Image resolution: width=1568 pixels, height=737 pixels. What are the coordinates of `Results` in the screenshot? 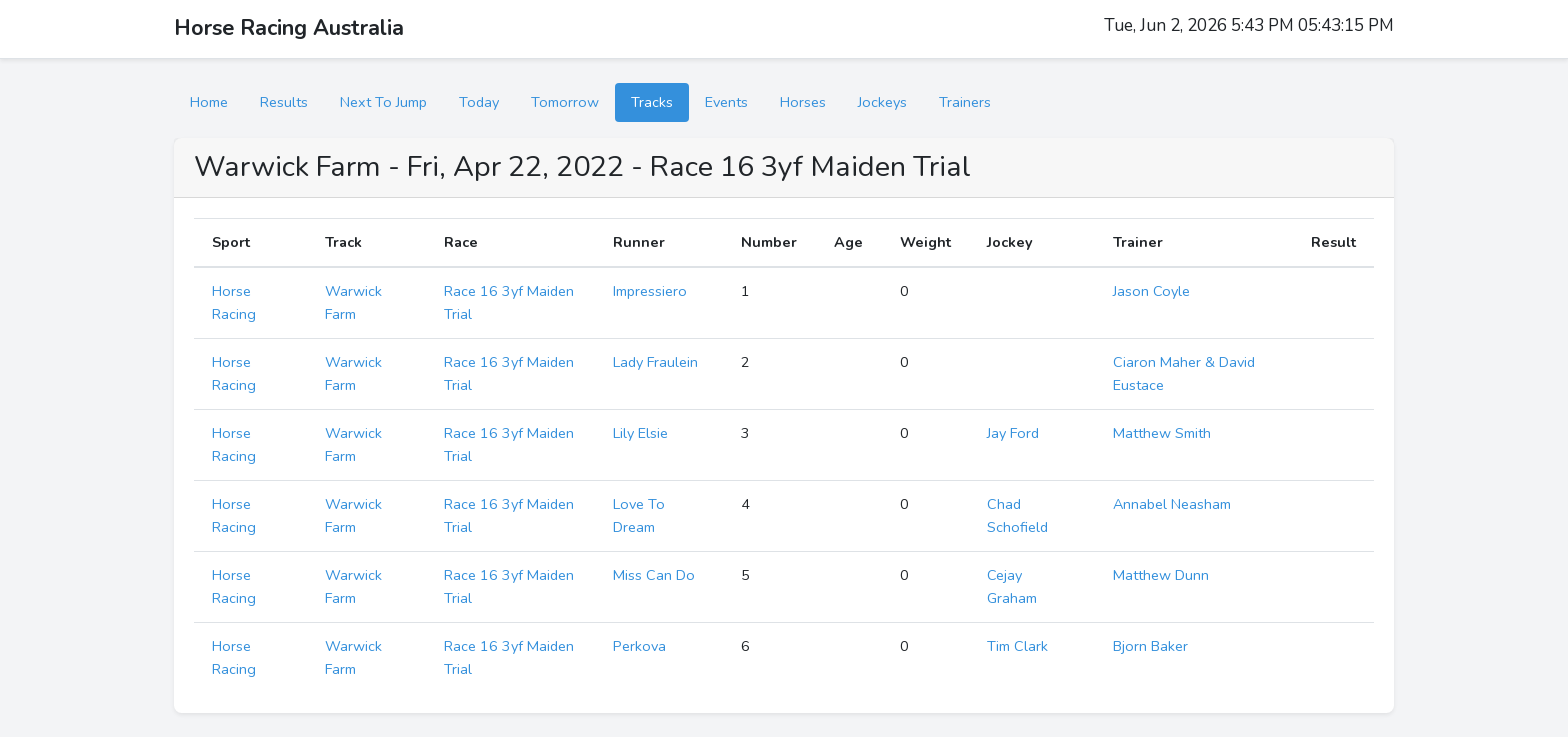 It's located at (284, 102).